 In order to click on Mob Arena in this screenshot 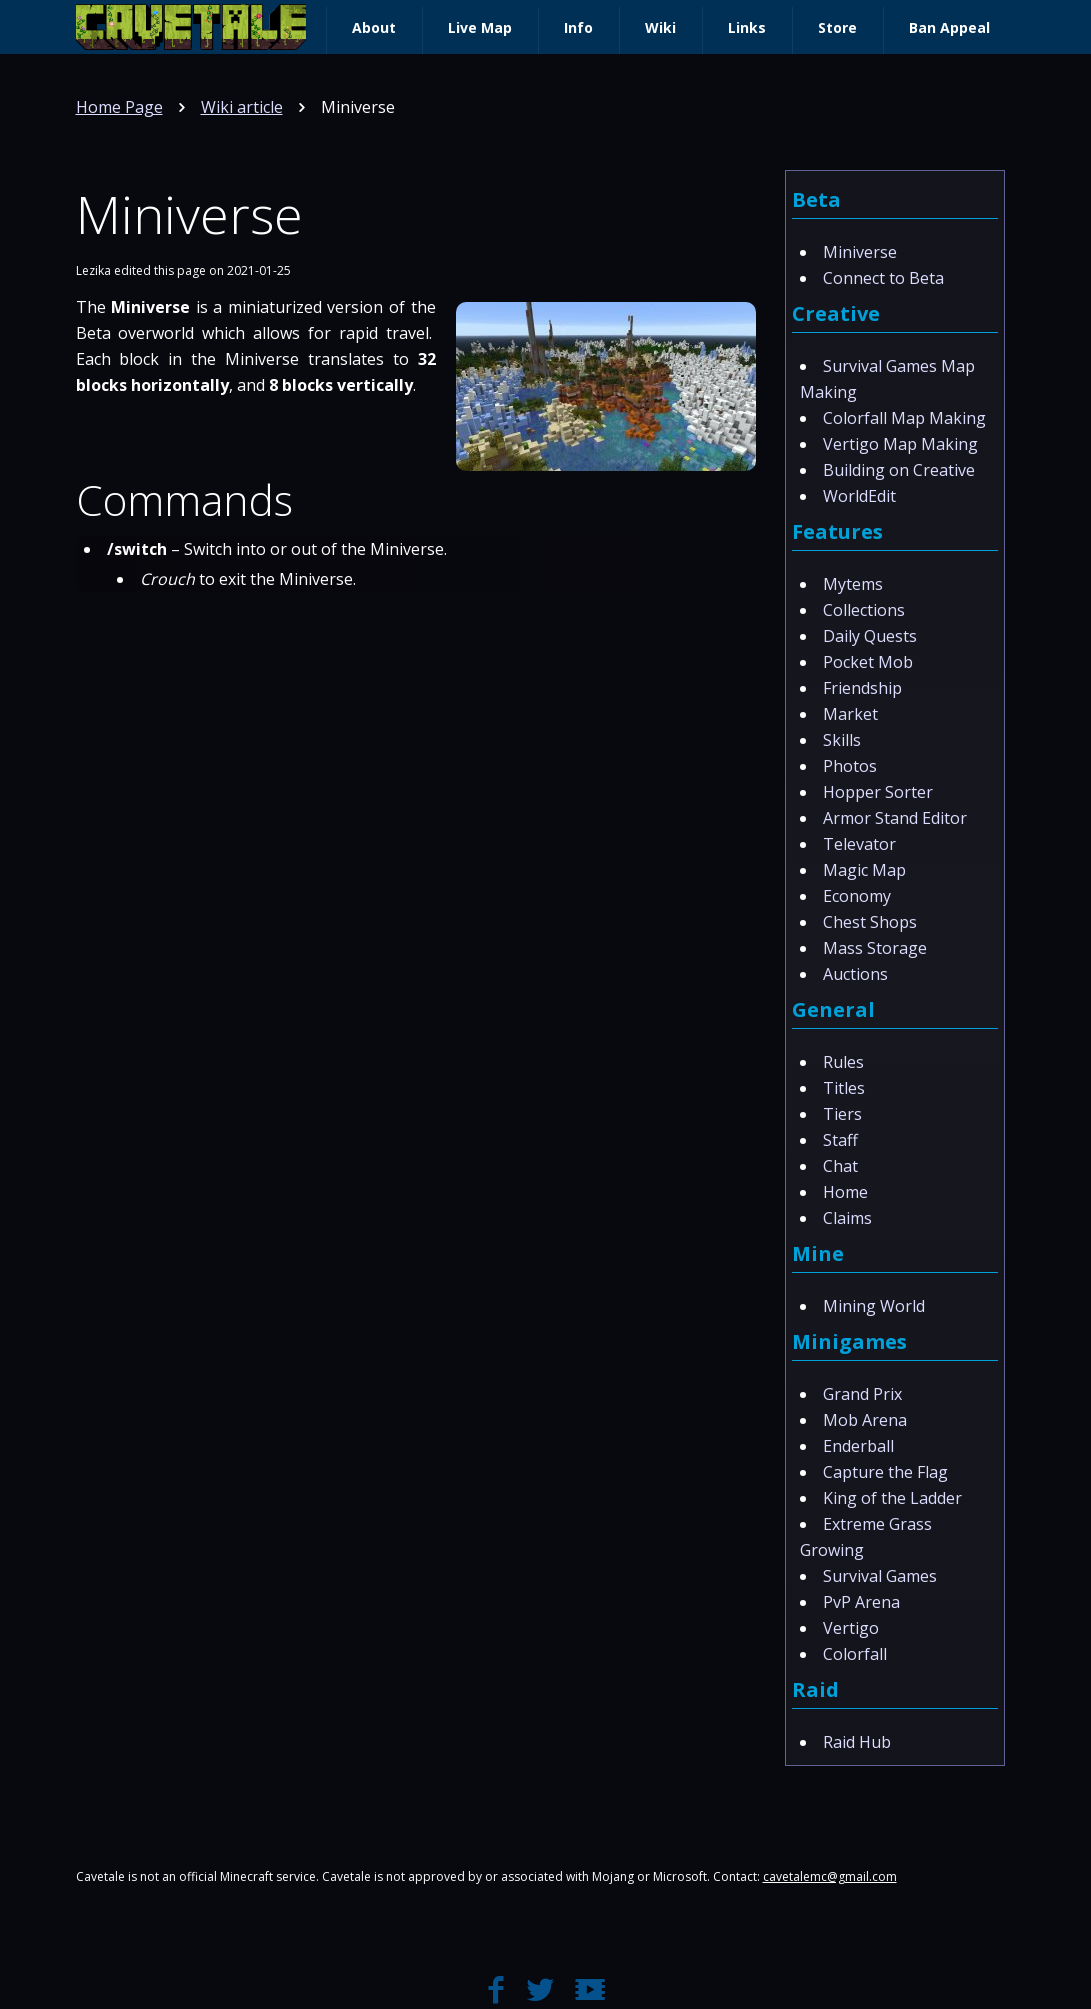, I will do `click(865, 1420)`.